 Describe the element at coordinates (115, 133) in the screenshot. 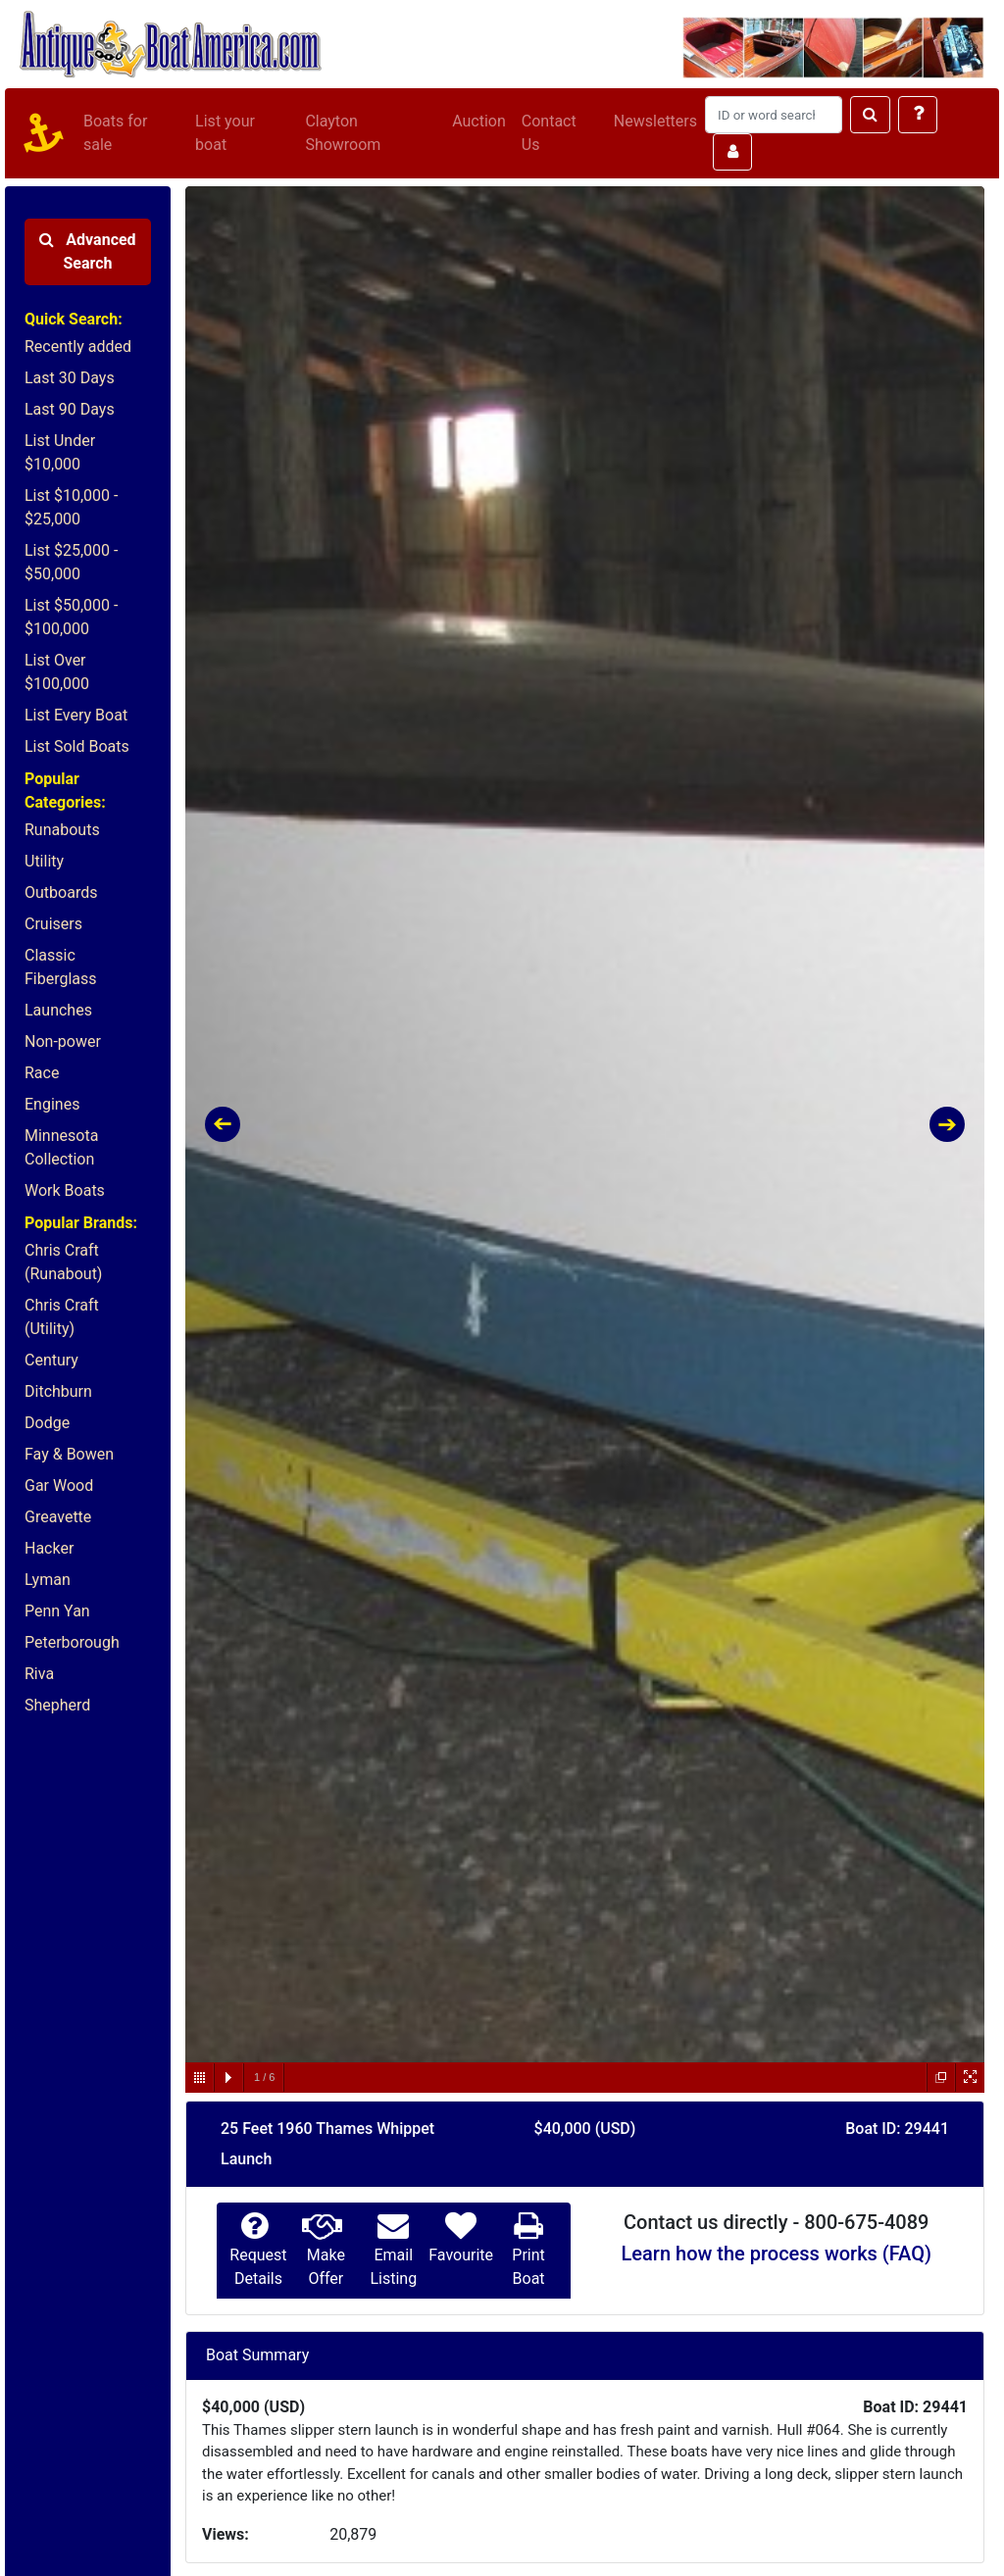

I see `Boats for sale` at that location.